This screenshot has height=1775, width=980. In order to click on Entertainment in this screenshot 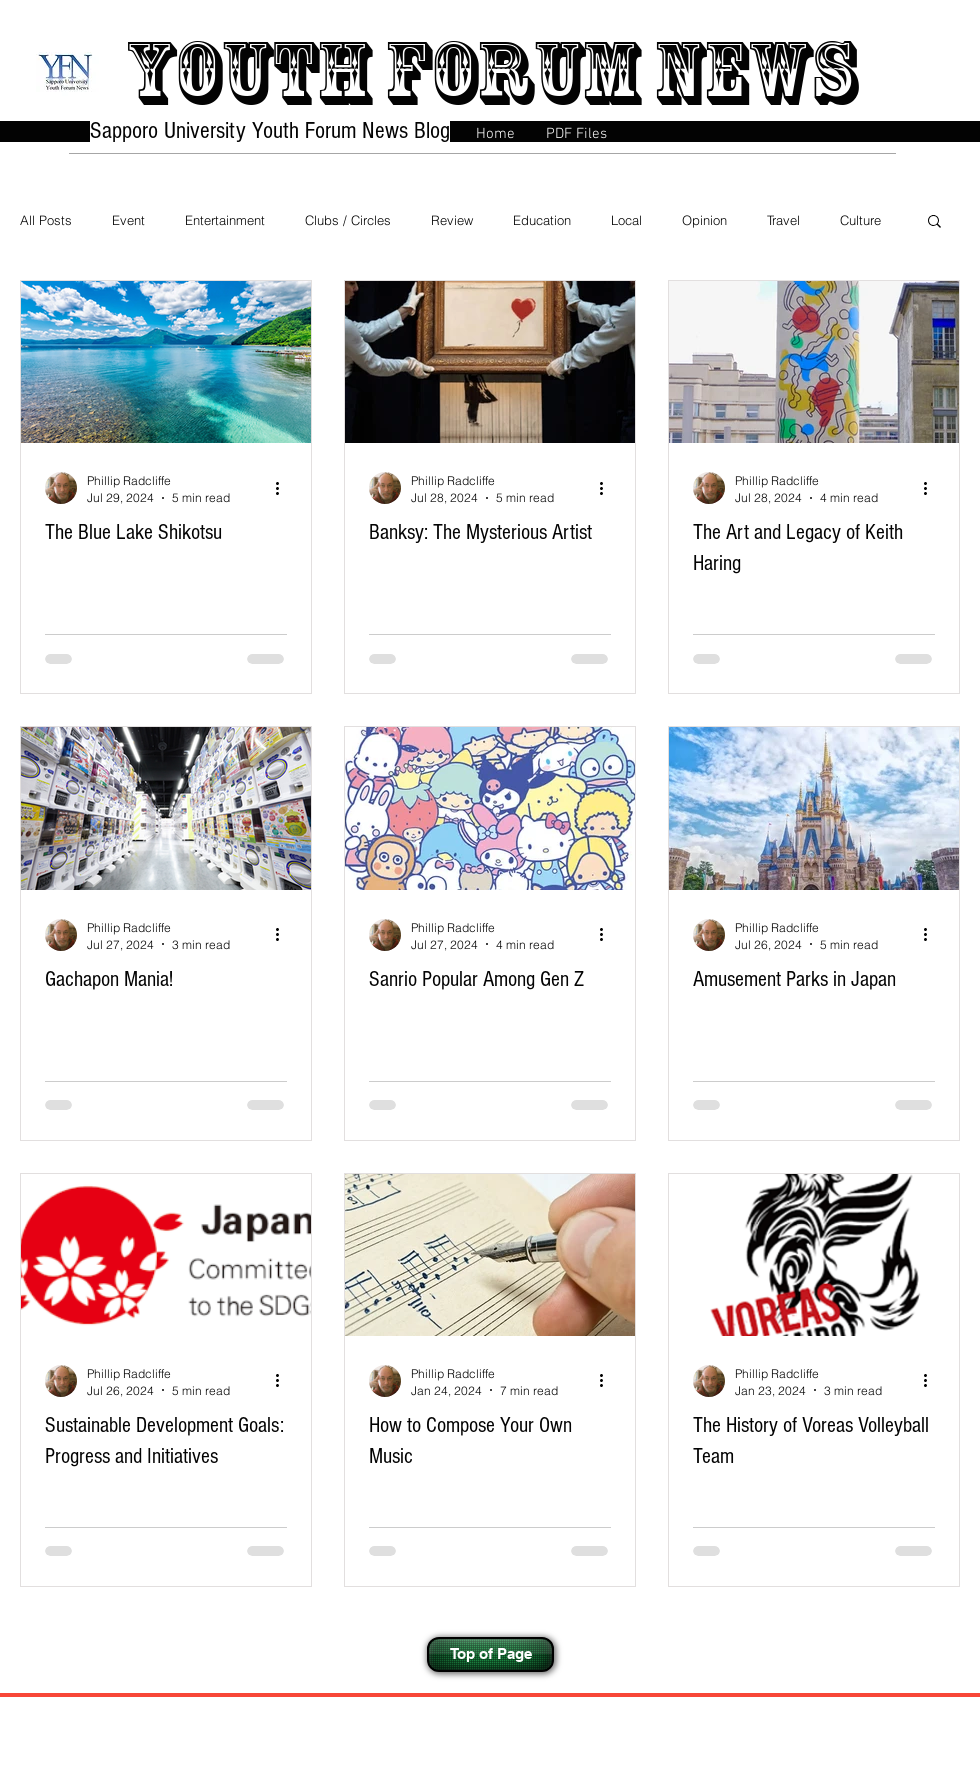, I will do `click(225, 220)`.